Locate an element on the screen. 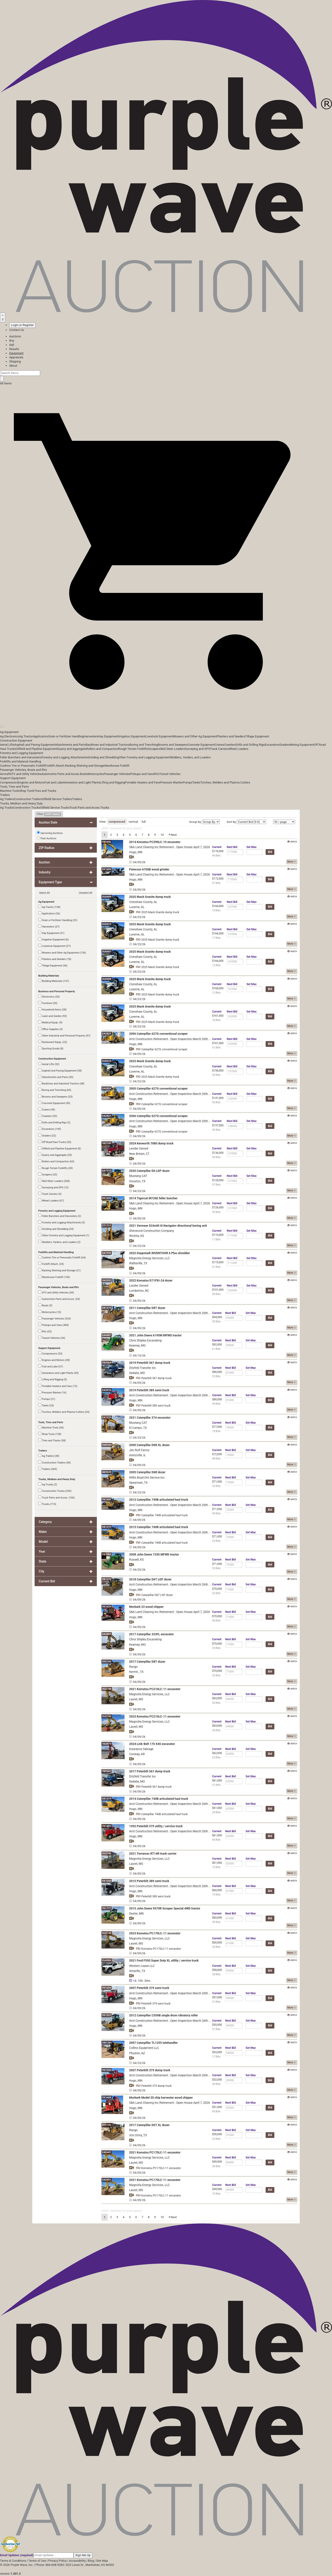 The height and width of the screenshot is (2576, 332). FK1659 is located at coordinates (106, 1987).